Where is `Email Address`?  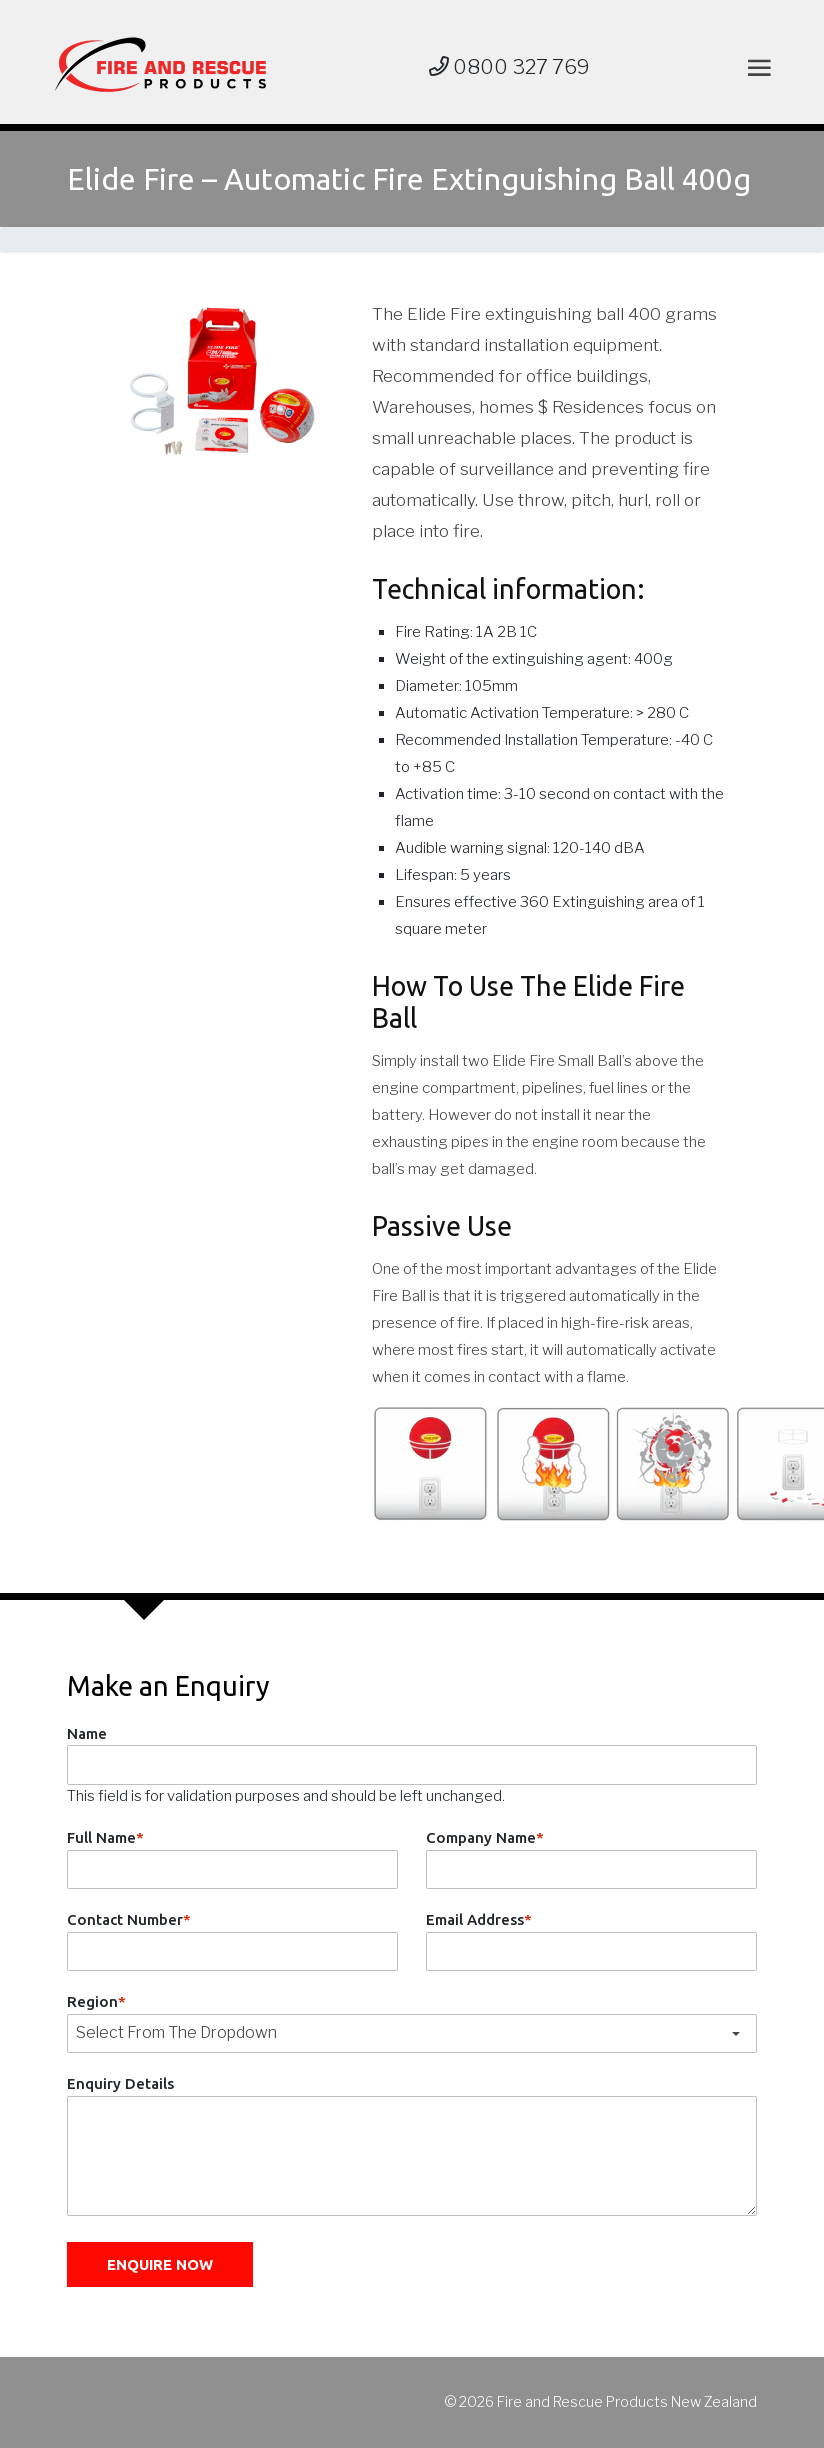
Email Address is located at coordinates (479, 1919).